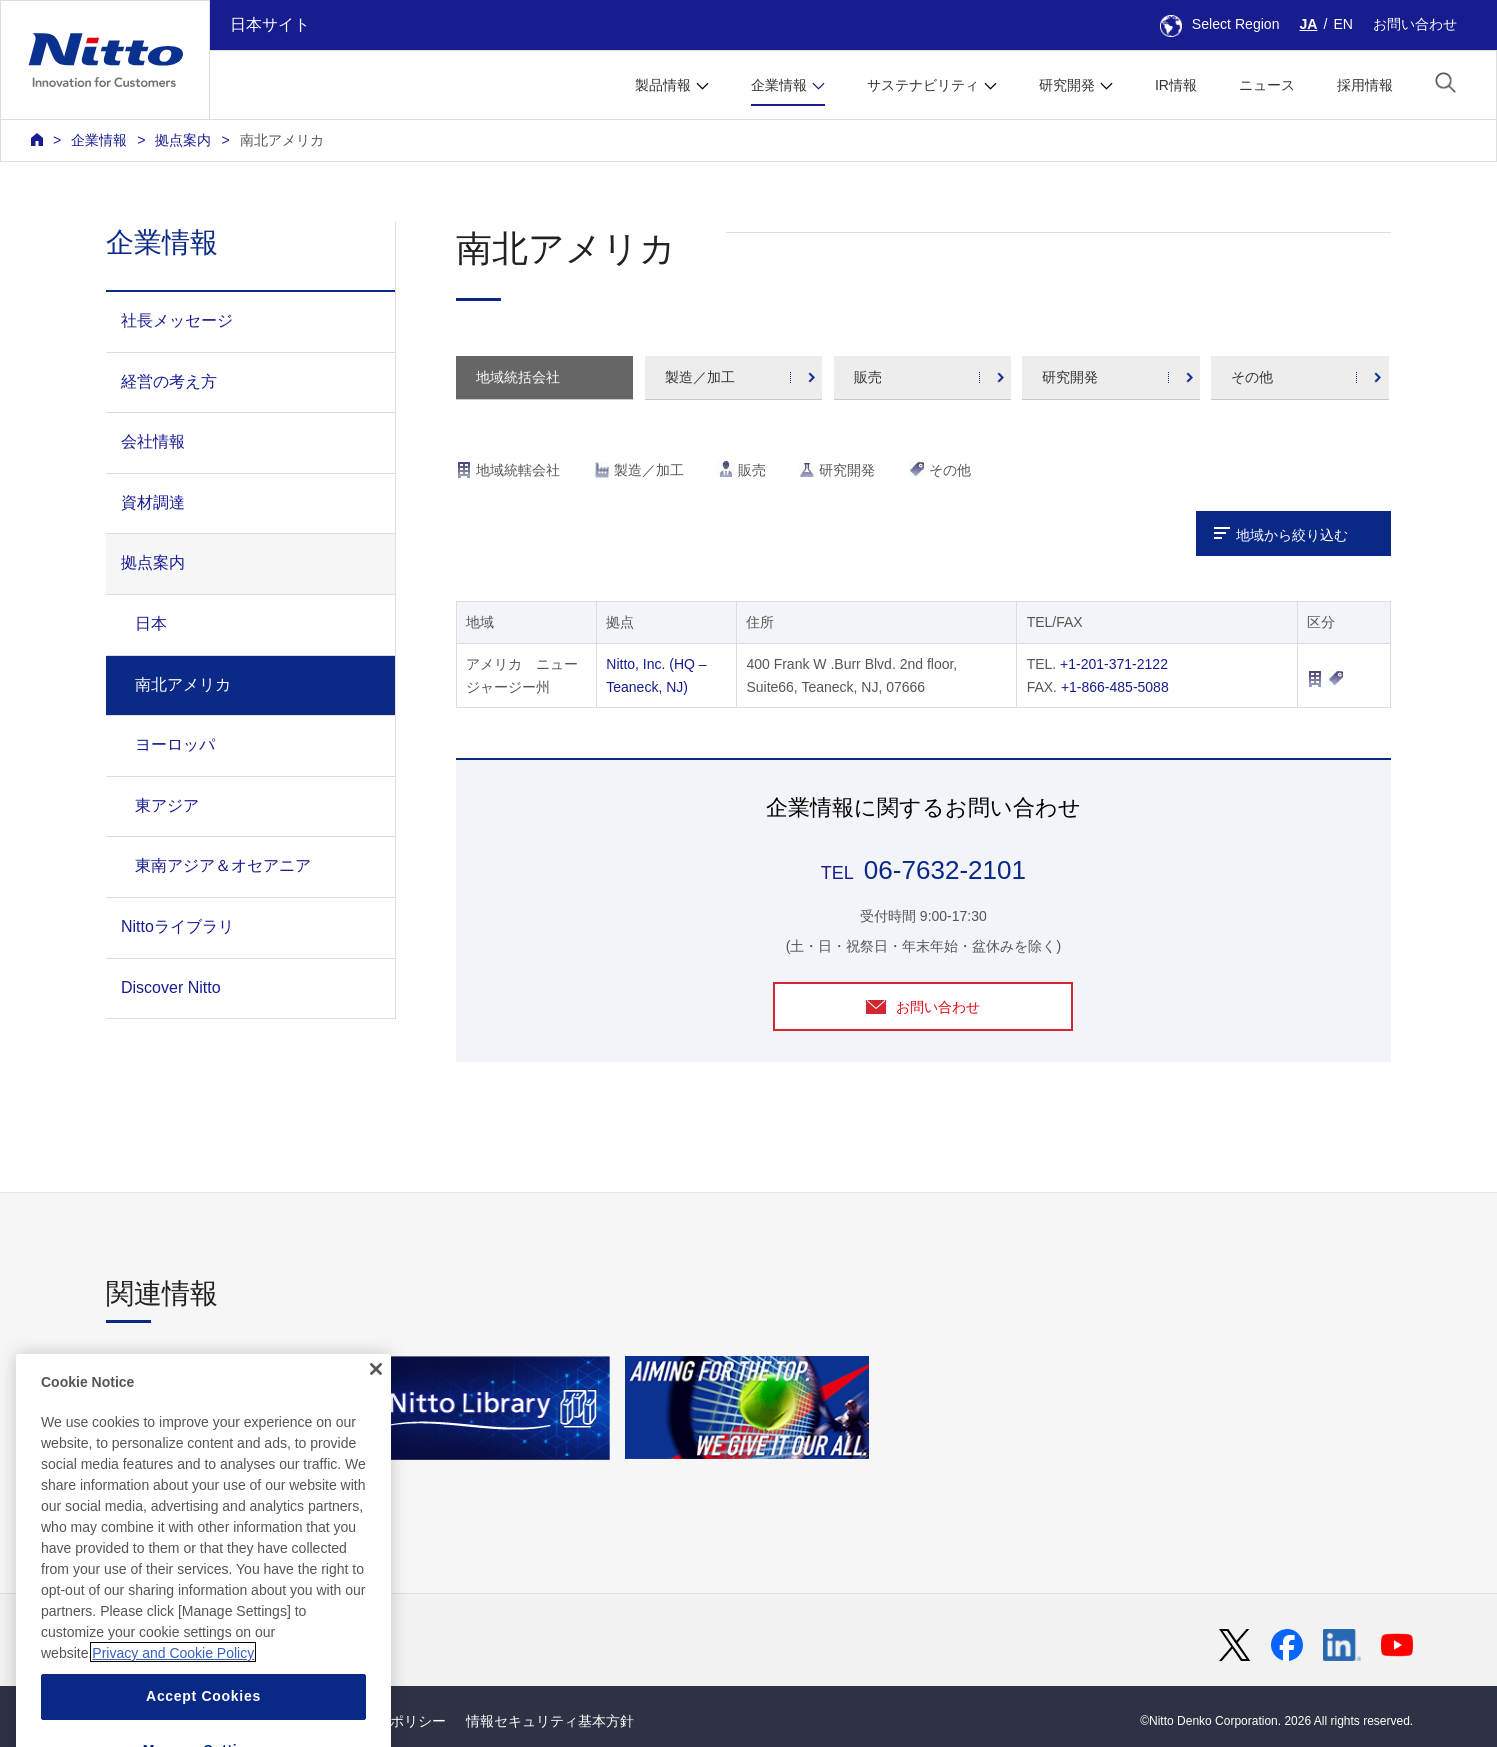 Image resolution: width=1497 pixels, height=1747 pixels. Describe the element at coordinates (1309, 24) in the screenshot. I see `JA` at that location.